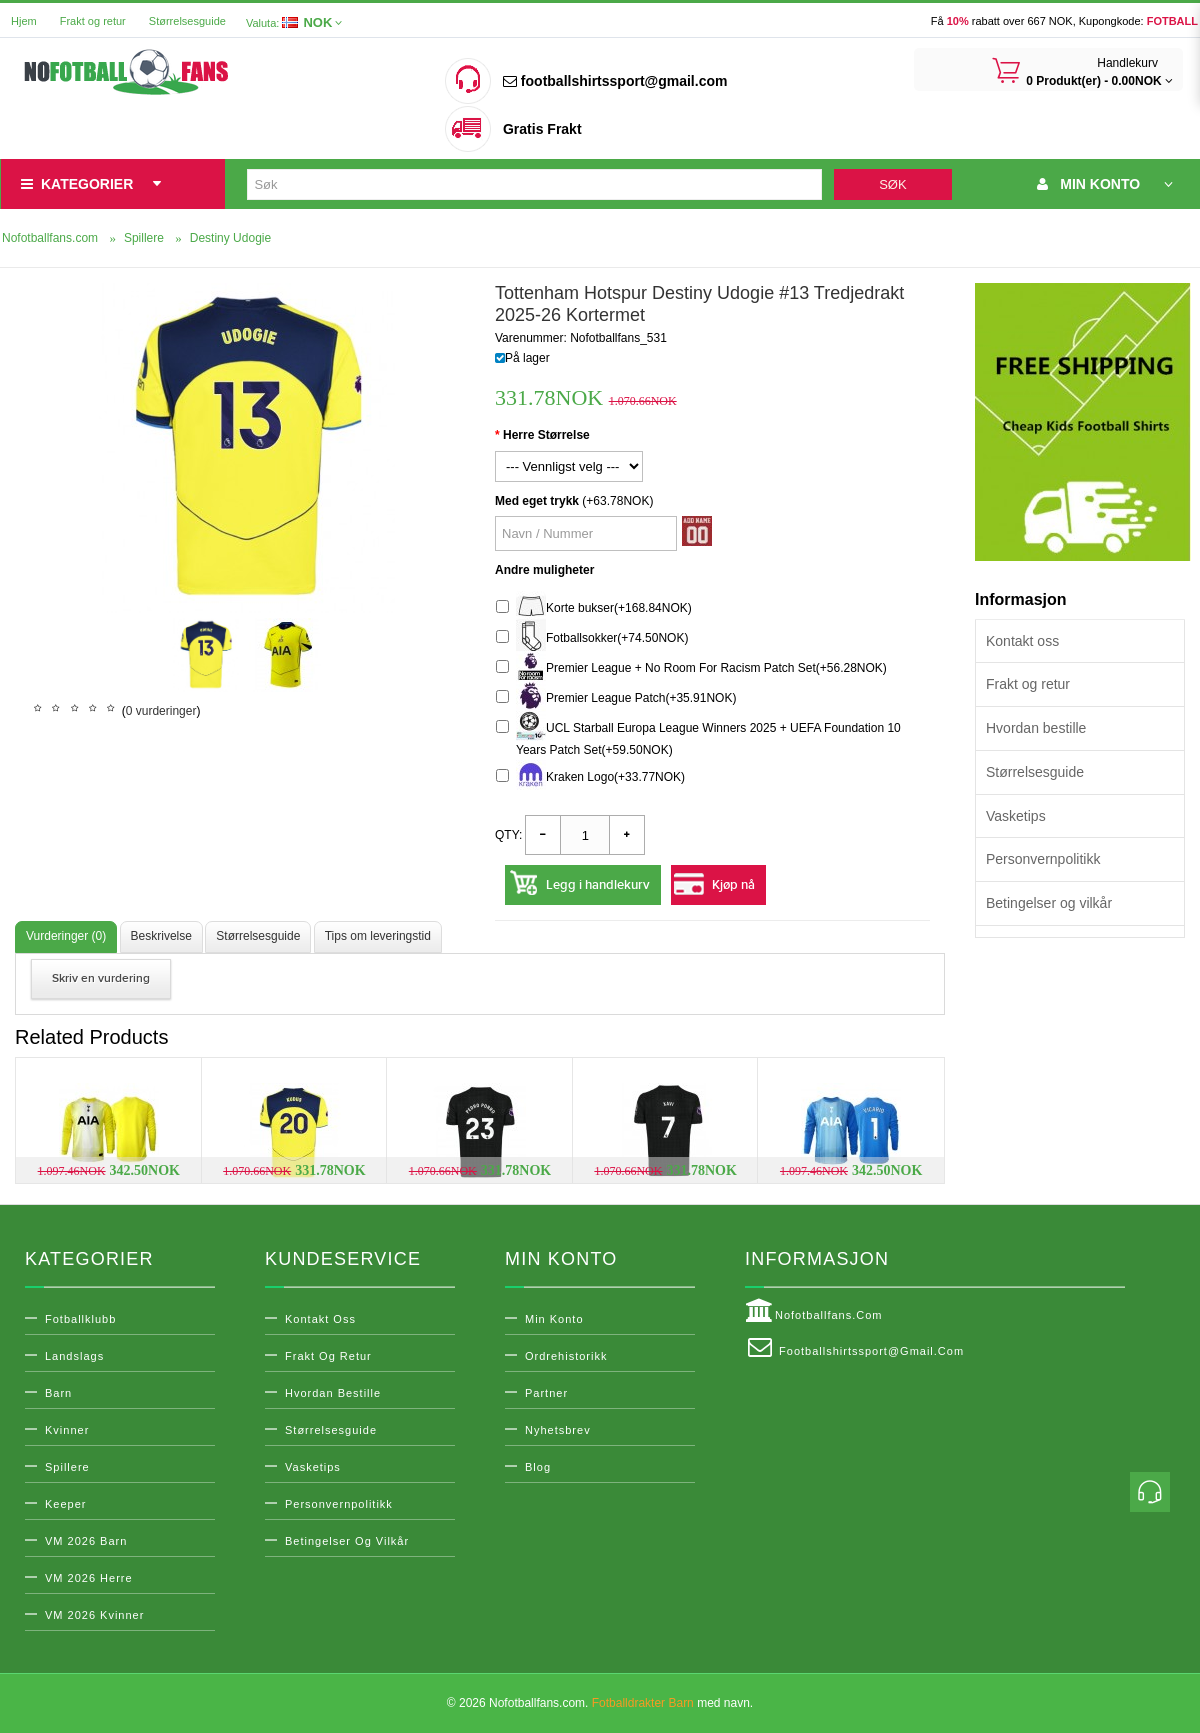  What do you see at coordinates (558, 1430) in the screenshot?
I see `Nyhetsbrev` at bounding box center [558, 1430].